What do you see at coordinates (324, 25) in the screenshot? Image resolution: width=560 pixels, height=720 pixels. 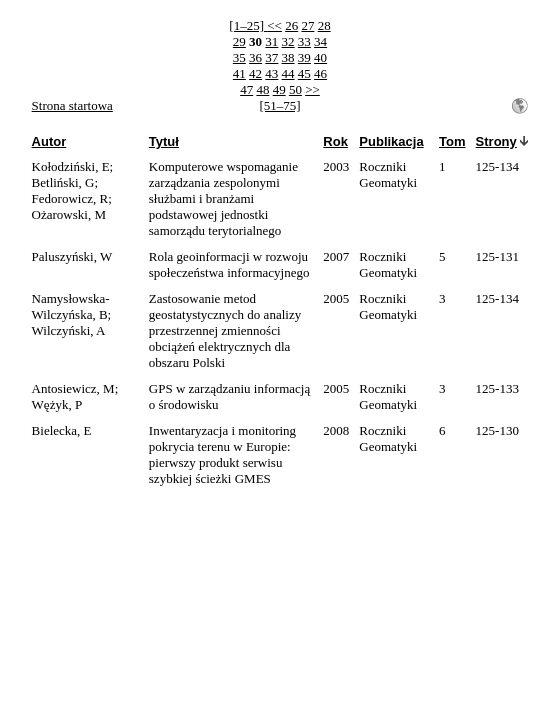 I see `28` at bounding box center [324, 25].